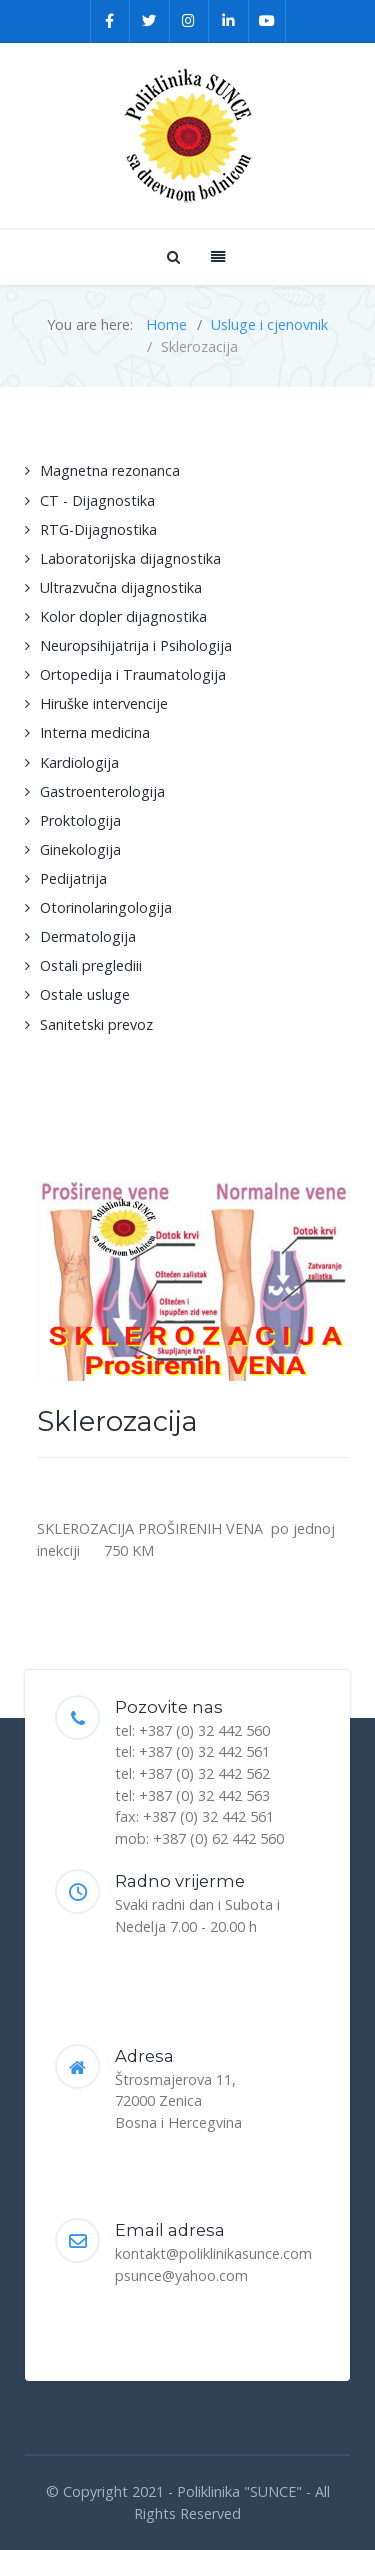 The image size is (375, 2550). Describe the element at coordinates (110, 21) in the screenshot. I see `[Facebook]` at that location.